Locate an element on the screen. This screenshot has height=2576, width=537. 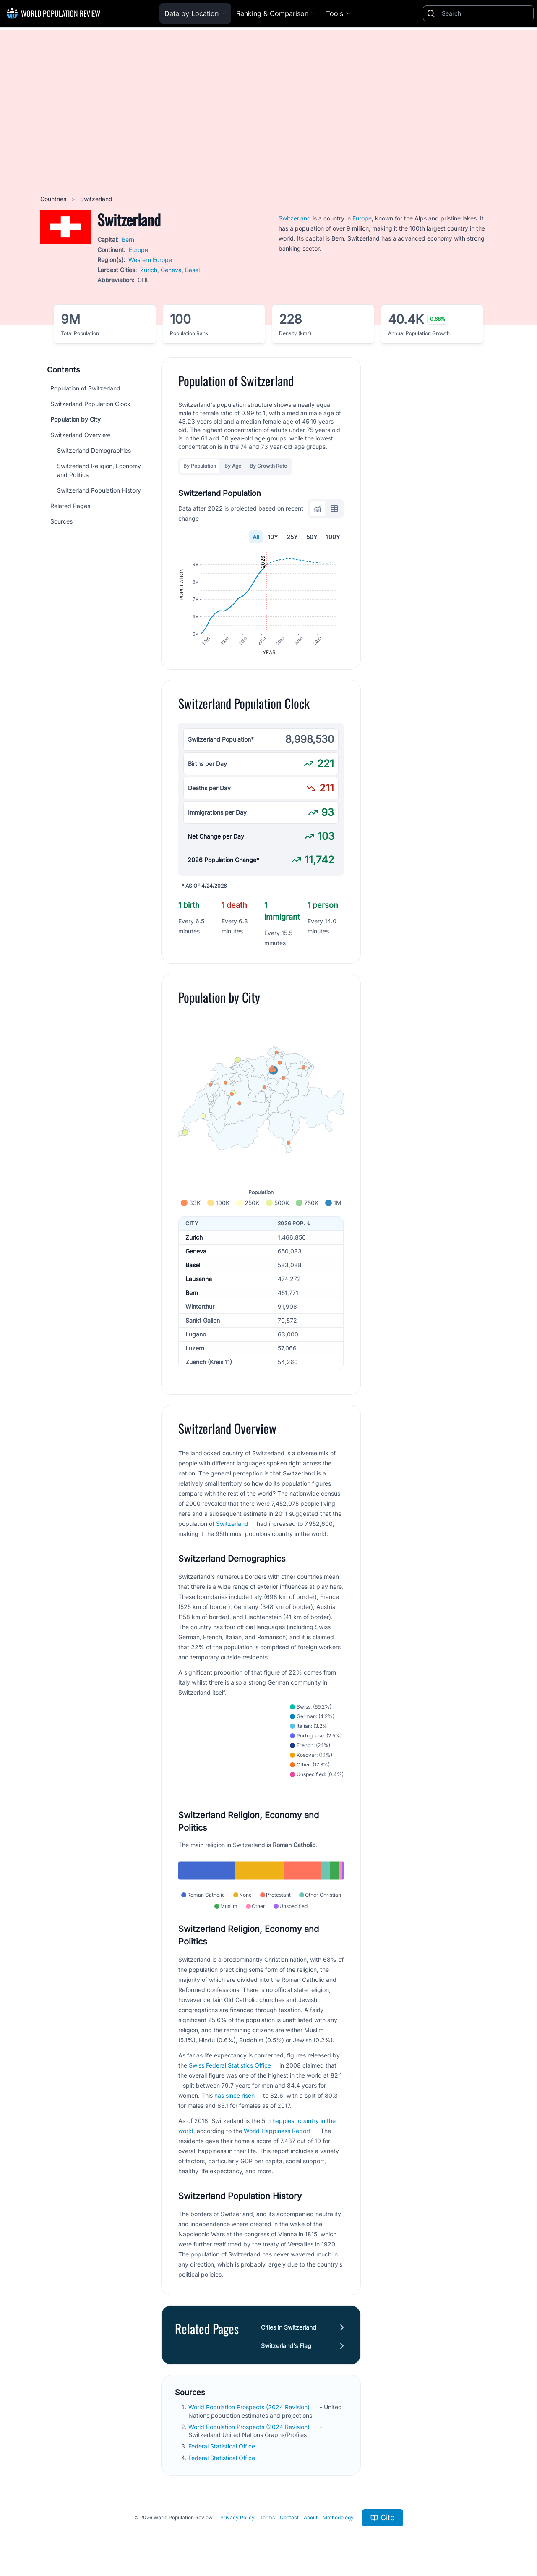
World Happiness Report is located at coordinates (277, 2130).